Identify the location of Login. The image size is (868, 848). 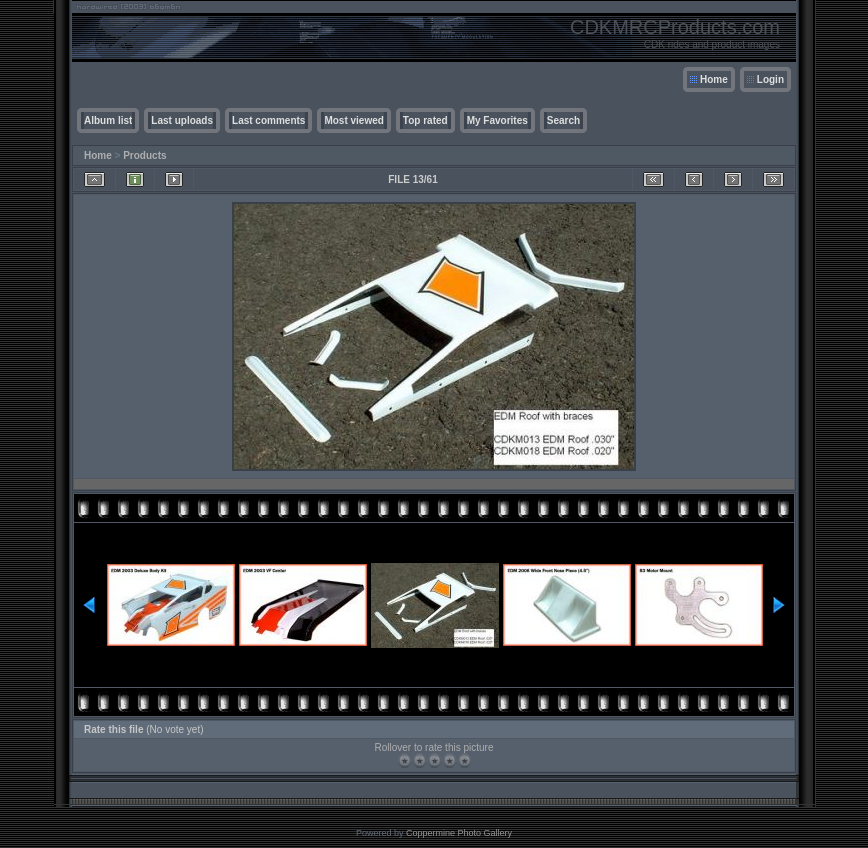
(770, 79).